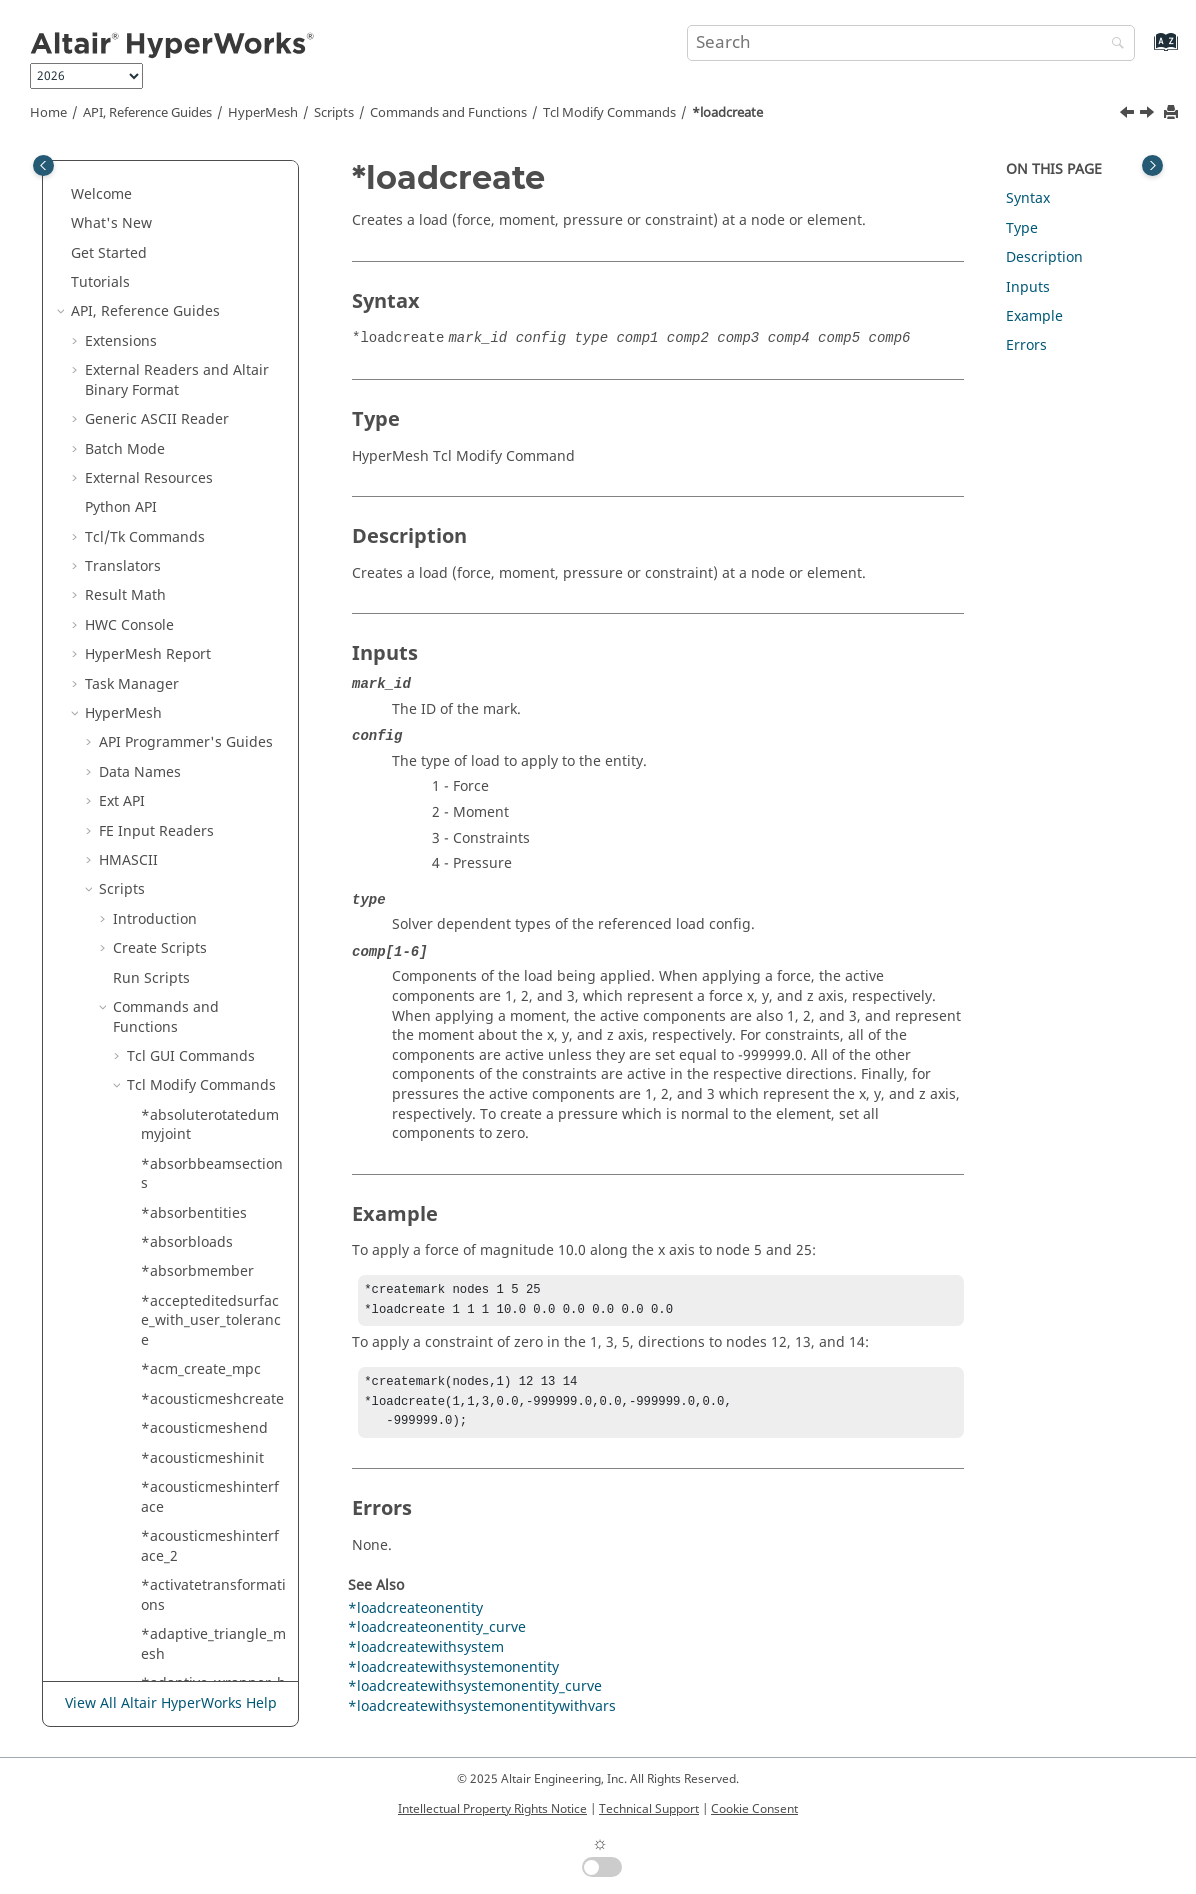  I want to click on Example, so click(1034, 316).